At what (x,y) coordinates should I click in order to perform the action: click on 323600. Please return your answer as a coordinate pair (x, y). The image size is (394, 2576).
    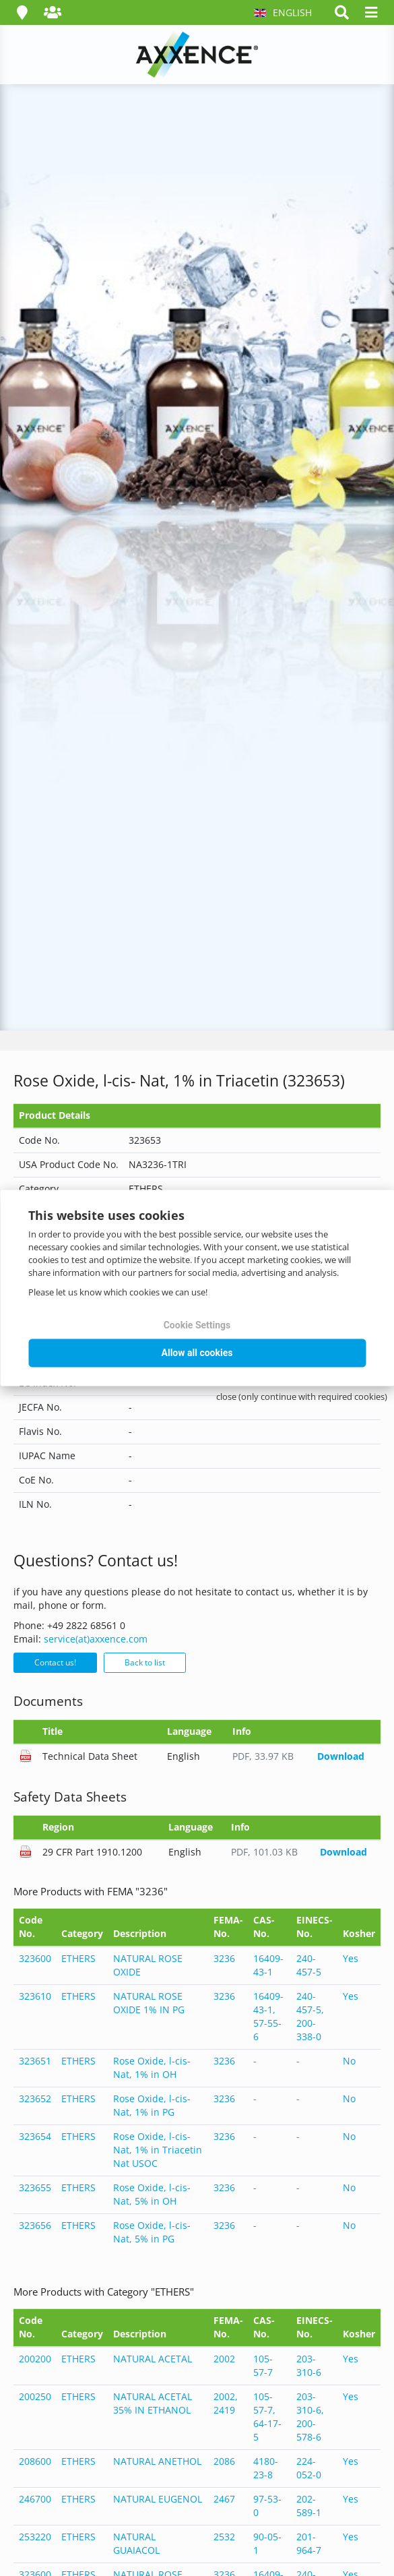
    Looking at the image, I should click on (35, 1958).